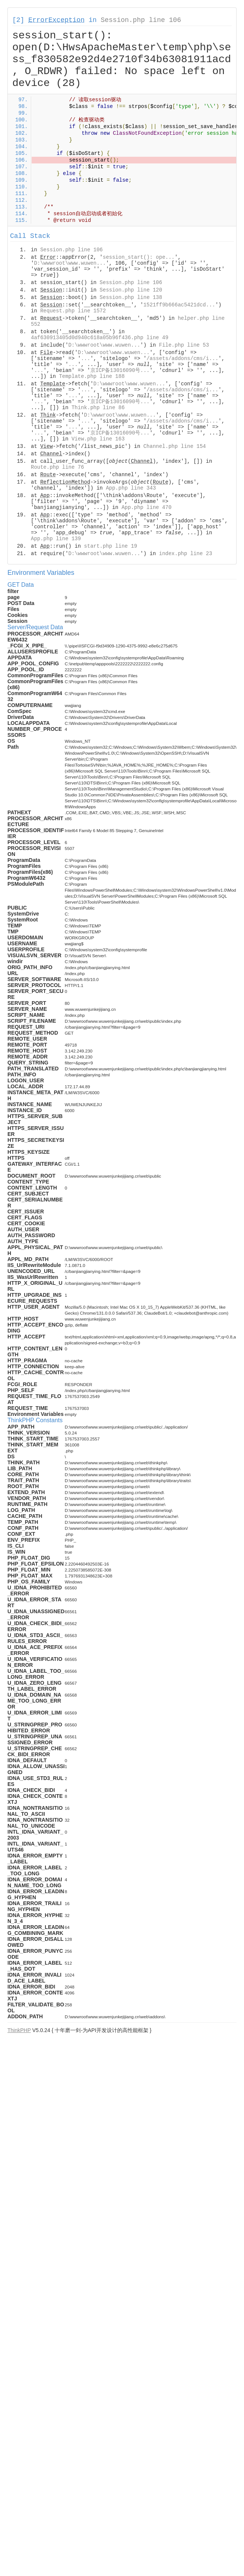 The image size is (244, 2576). Describe the element at coordinates (184, 345) in the screenshot. I see `File.php line 53` at that location.